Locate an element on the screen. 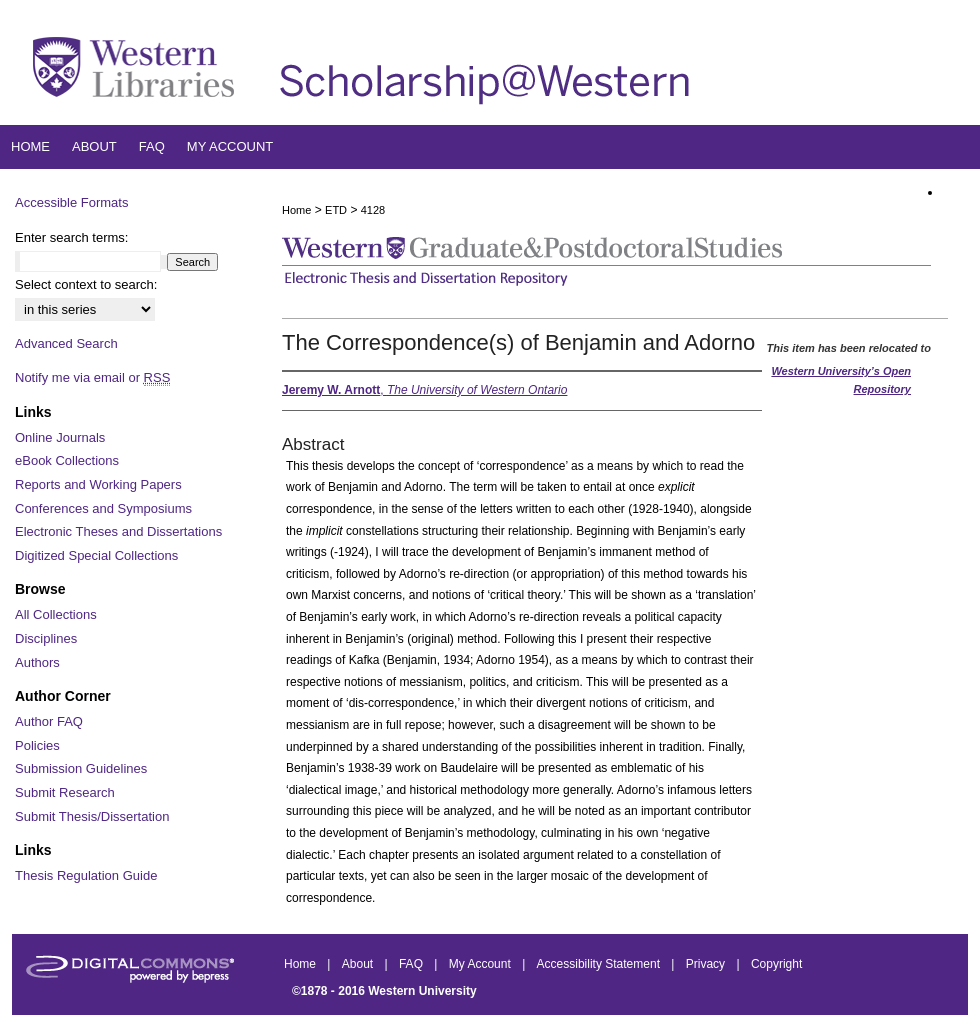 This screenshot has height=1027, width=980. ETD is located at coordinates (336, 210).